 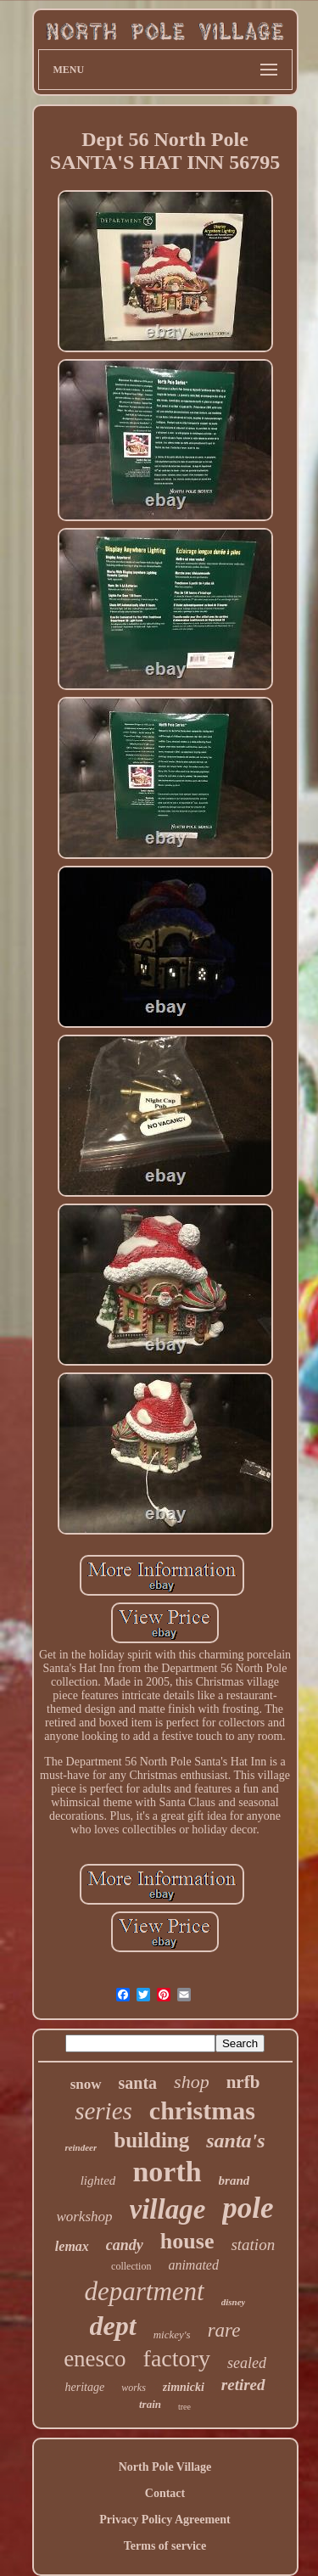 I want to click on christmas, so click(x=202, y=2110).